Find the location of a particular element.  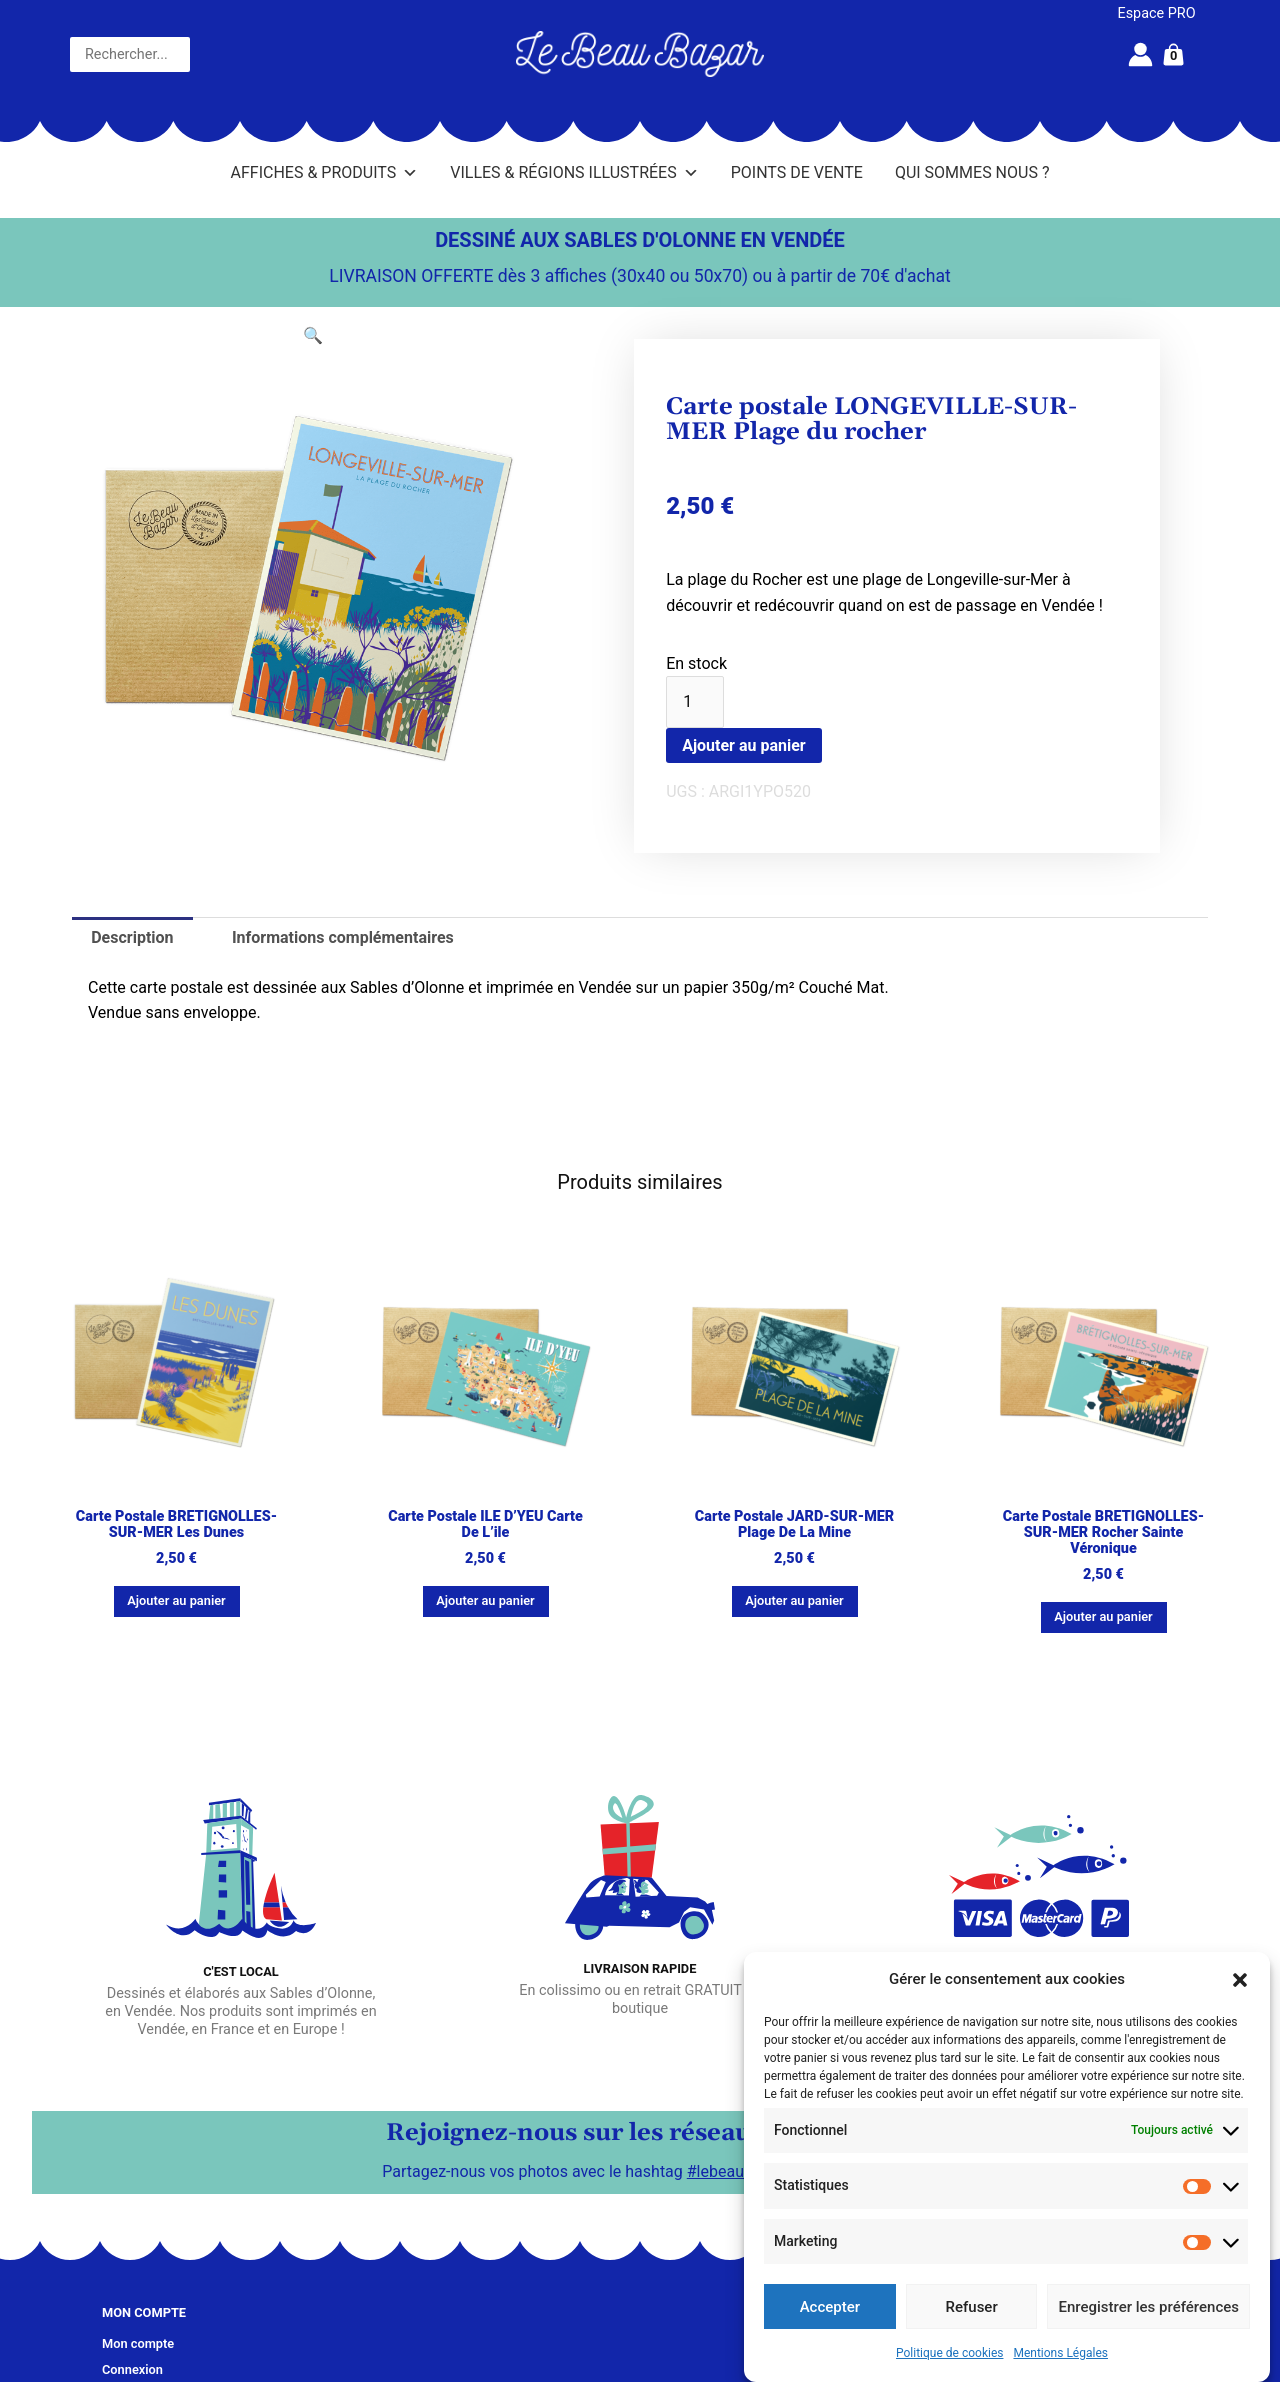

Politique de cookies is located at coordinates (949, 2353).